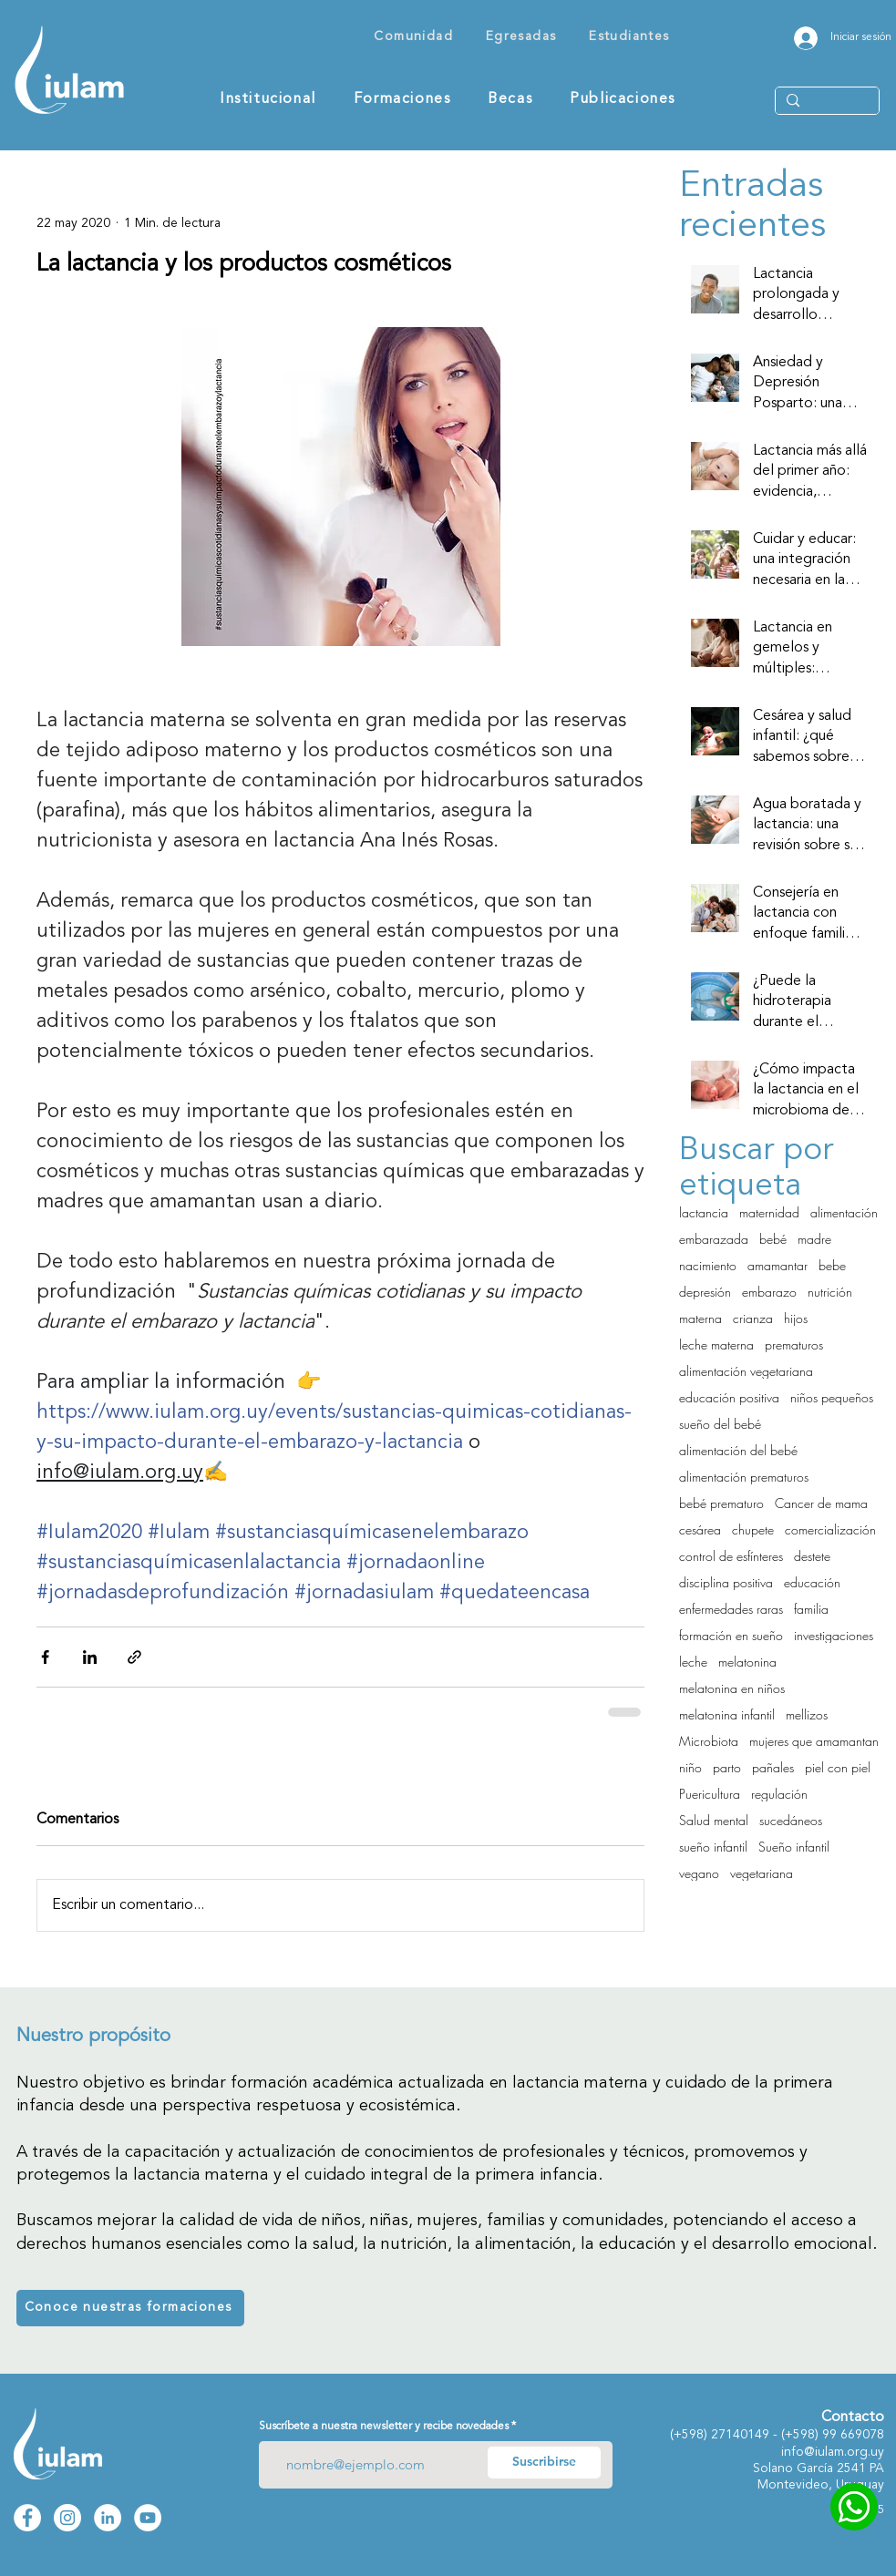 The width and height of the screenshot is (896, 2576). Describe the element at coordinates (830, 1529) in the screenshot. I see `comercialización` at that location.